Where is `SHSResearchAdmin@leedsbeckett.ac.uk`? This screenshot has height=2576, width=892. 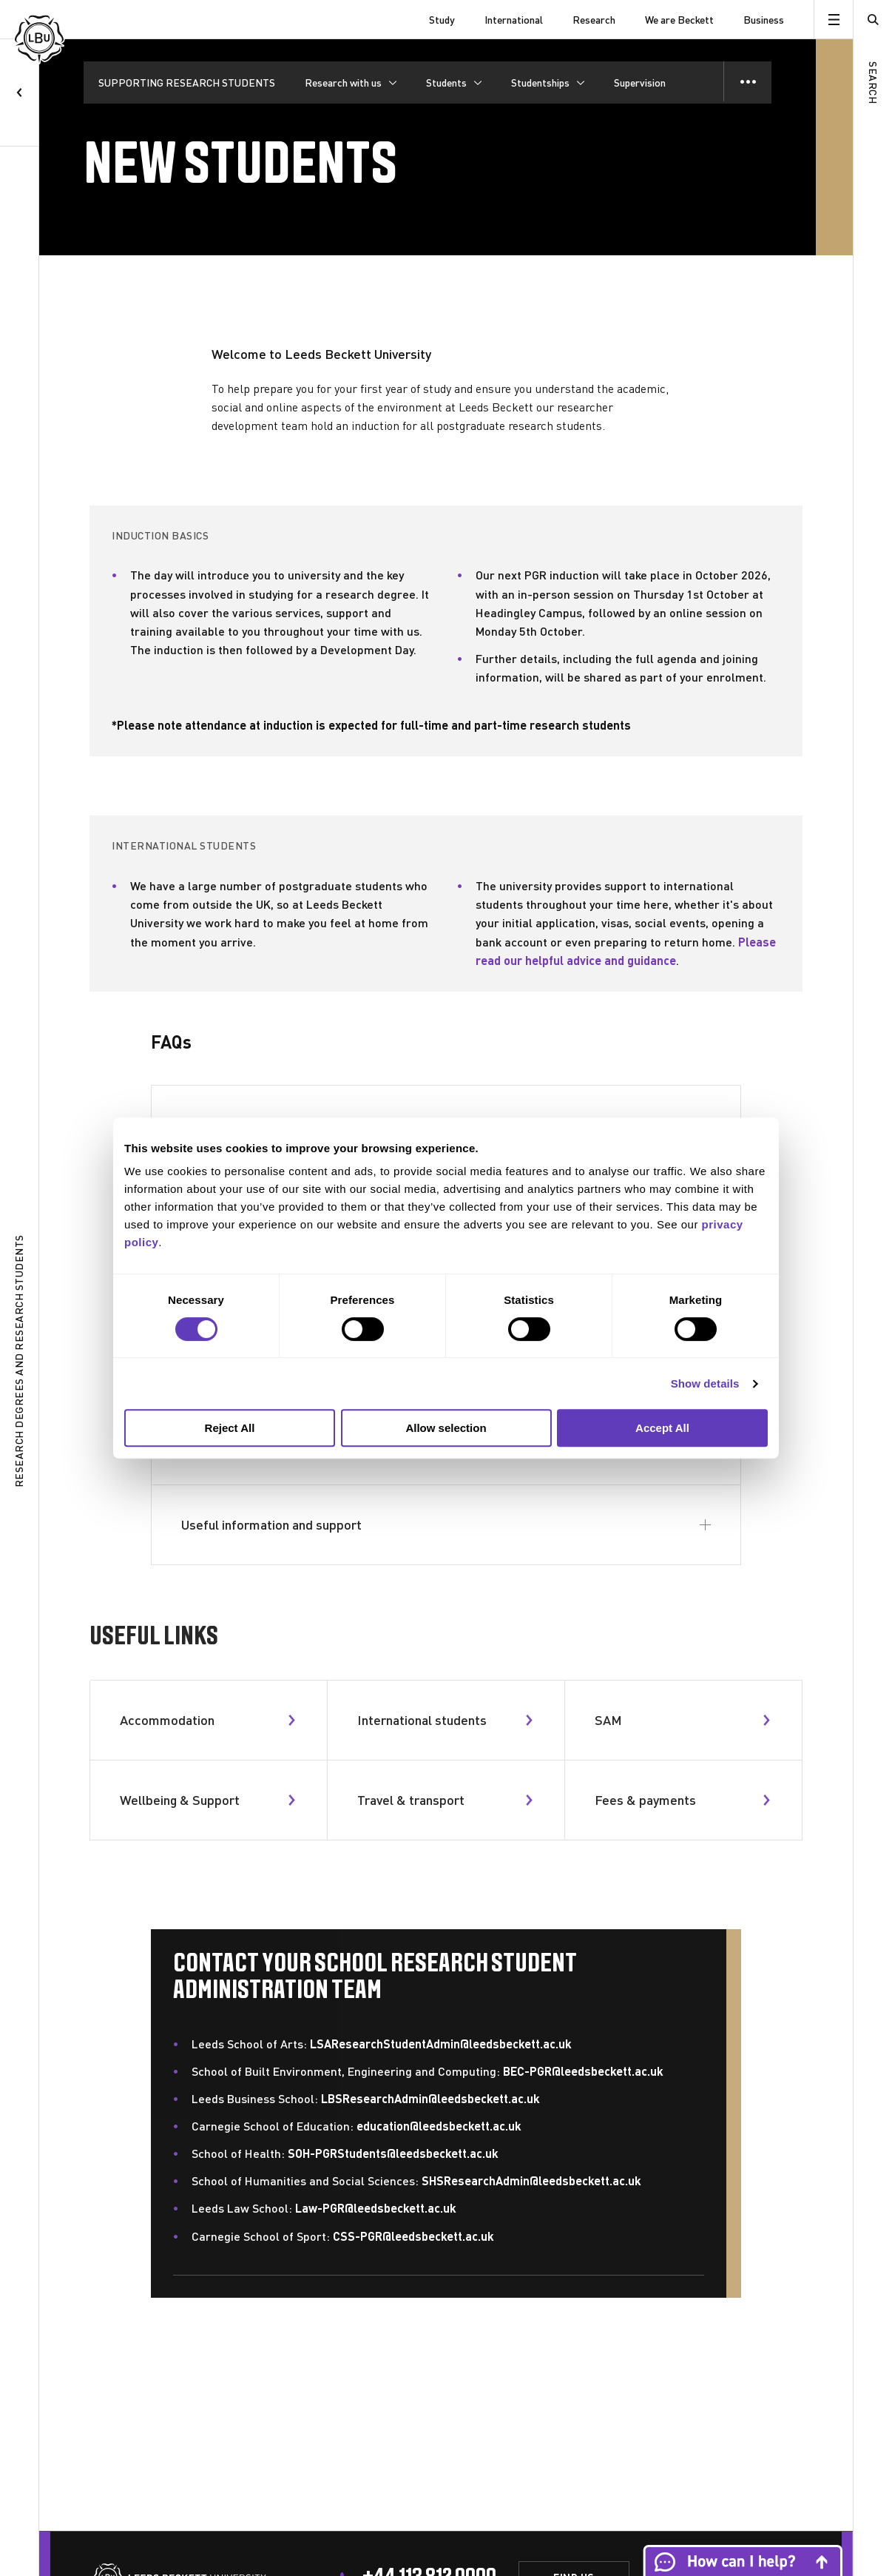
SHSResearchAdmin@leedsbeckett.ac.uk is located at coordinates (531, 2180).